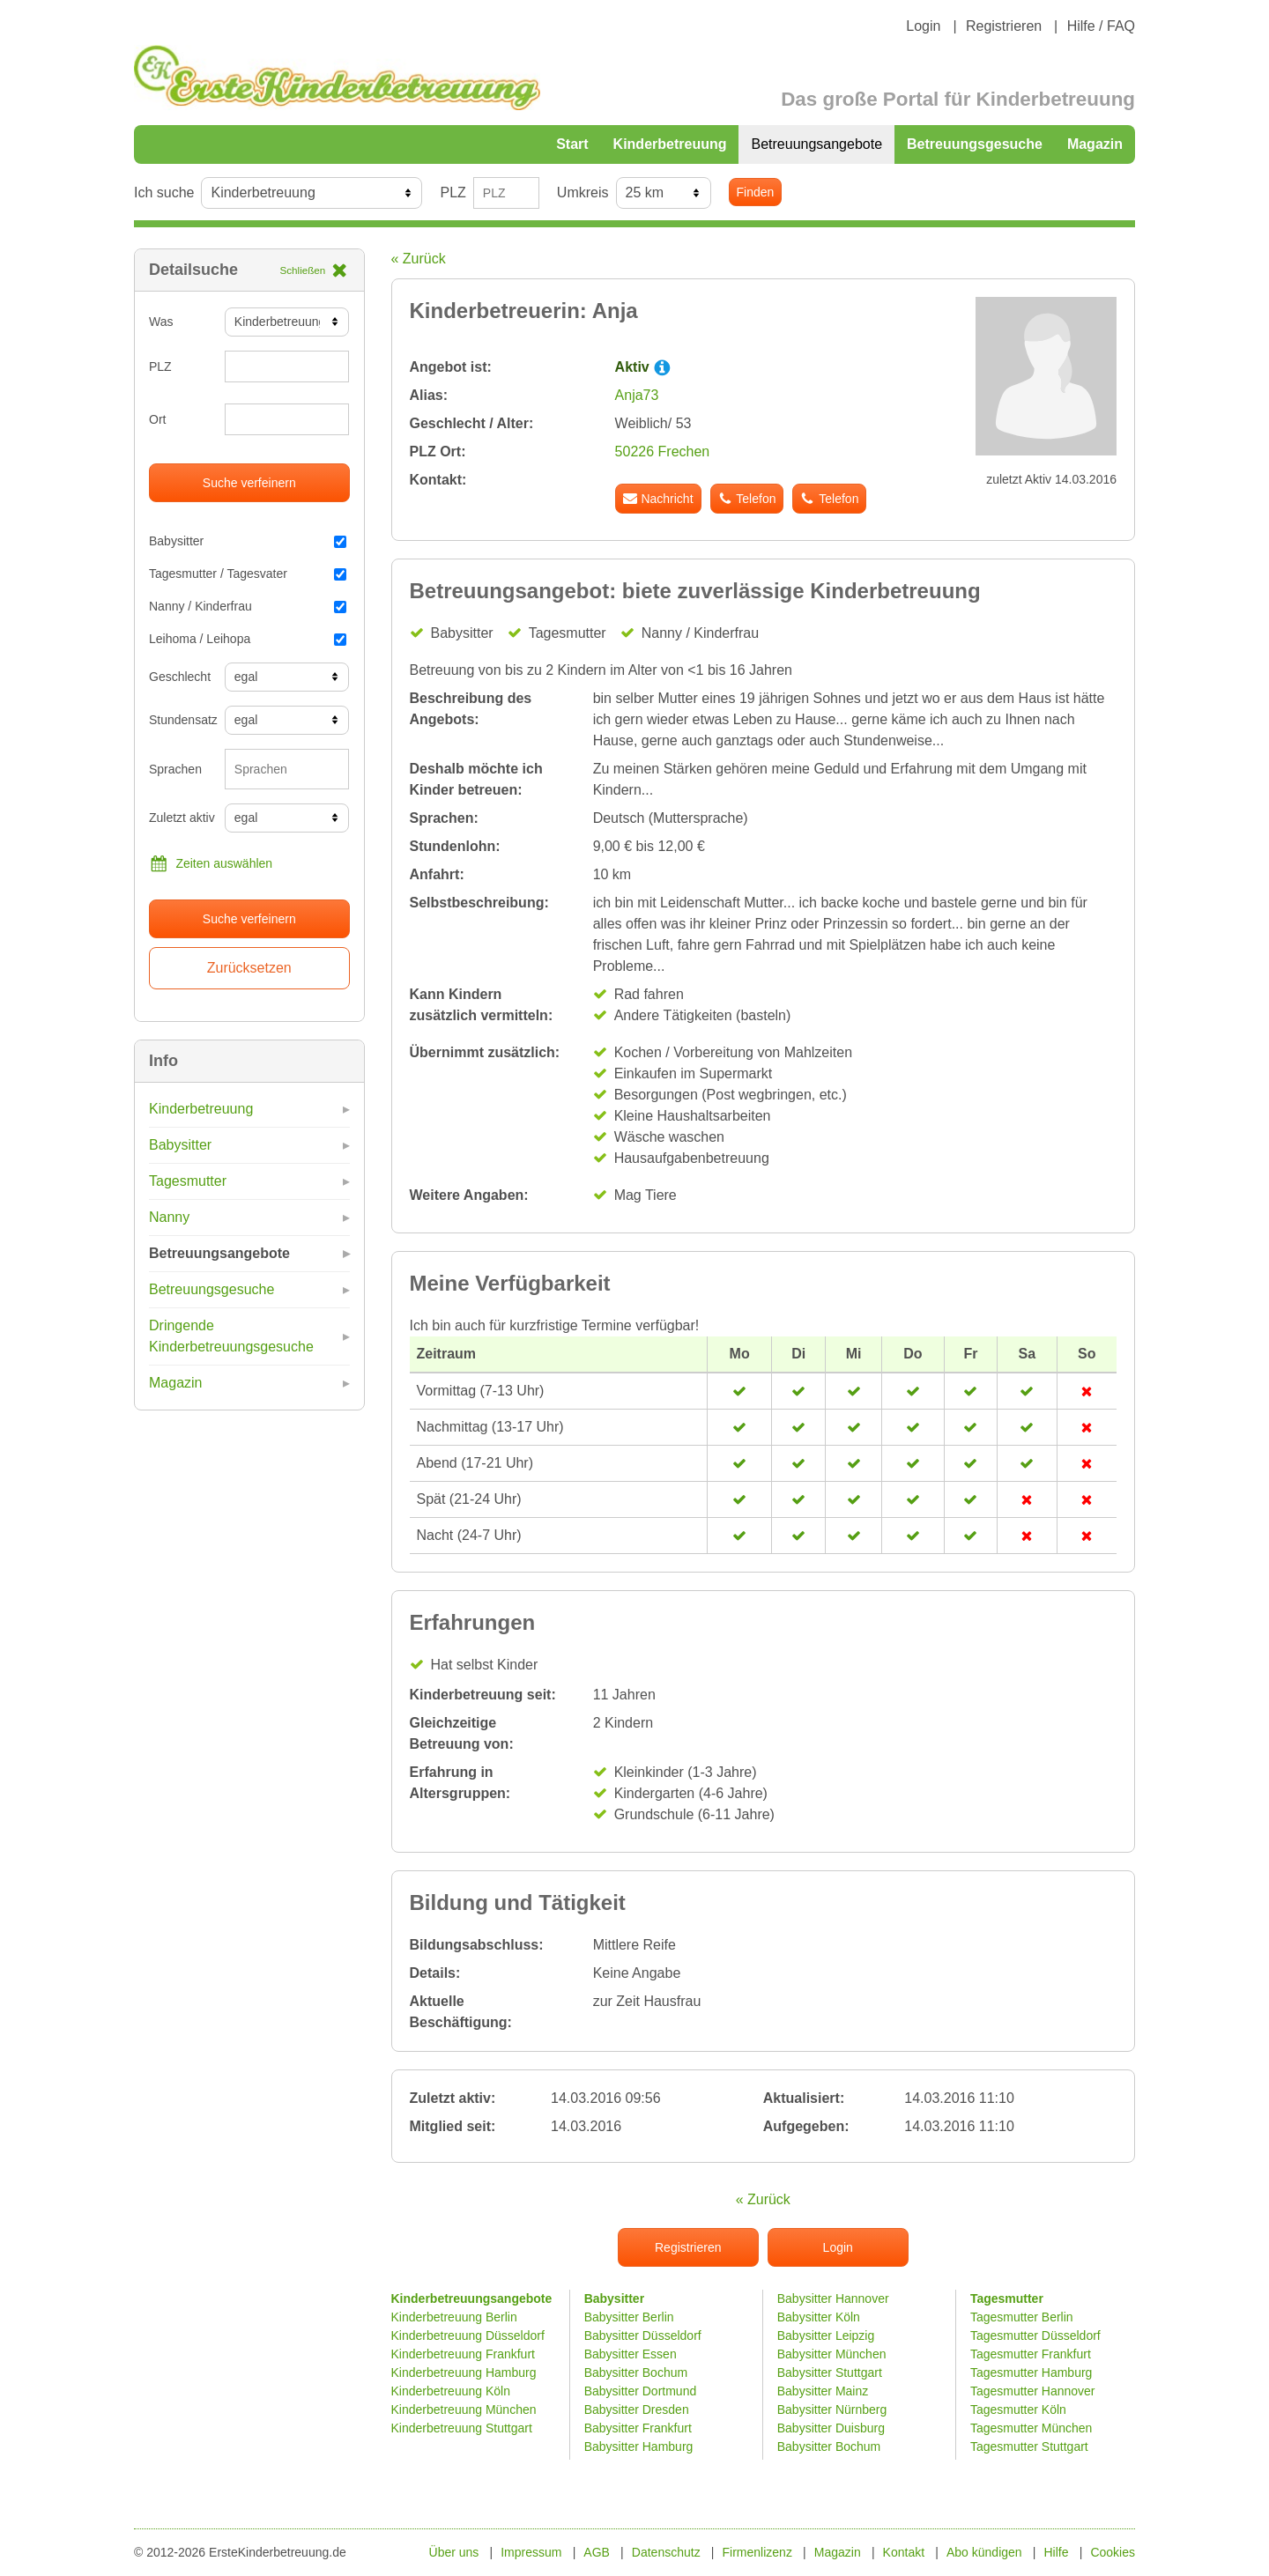  I want to click on Kinderbetreuung Frankfurt, so click(464, 2354).